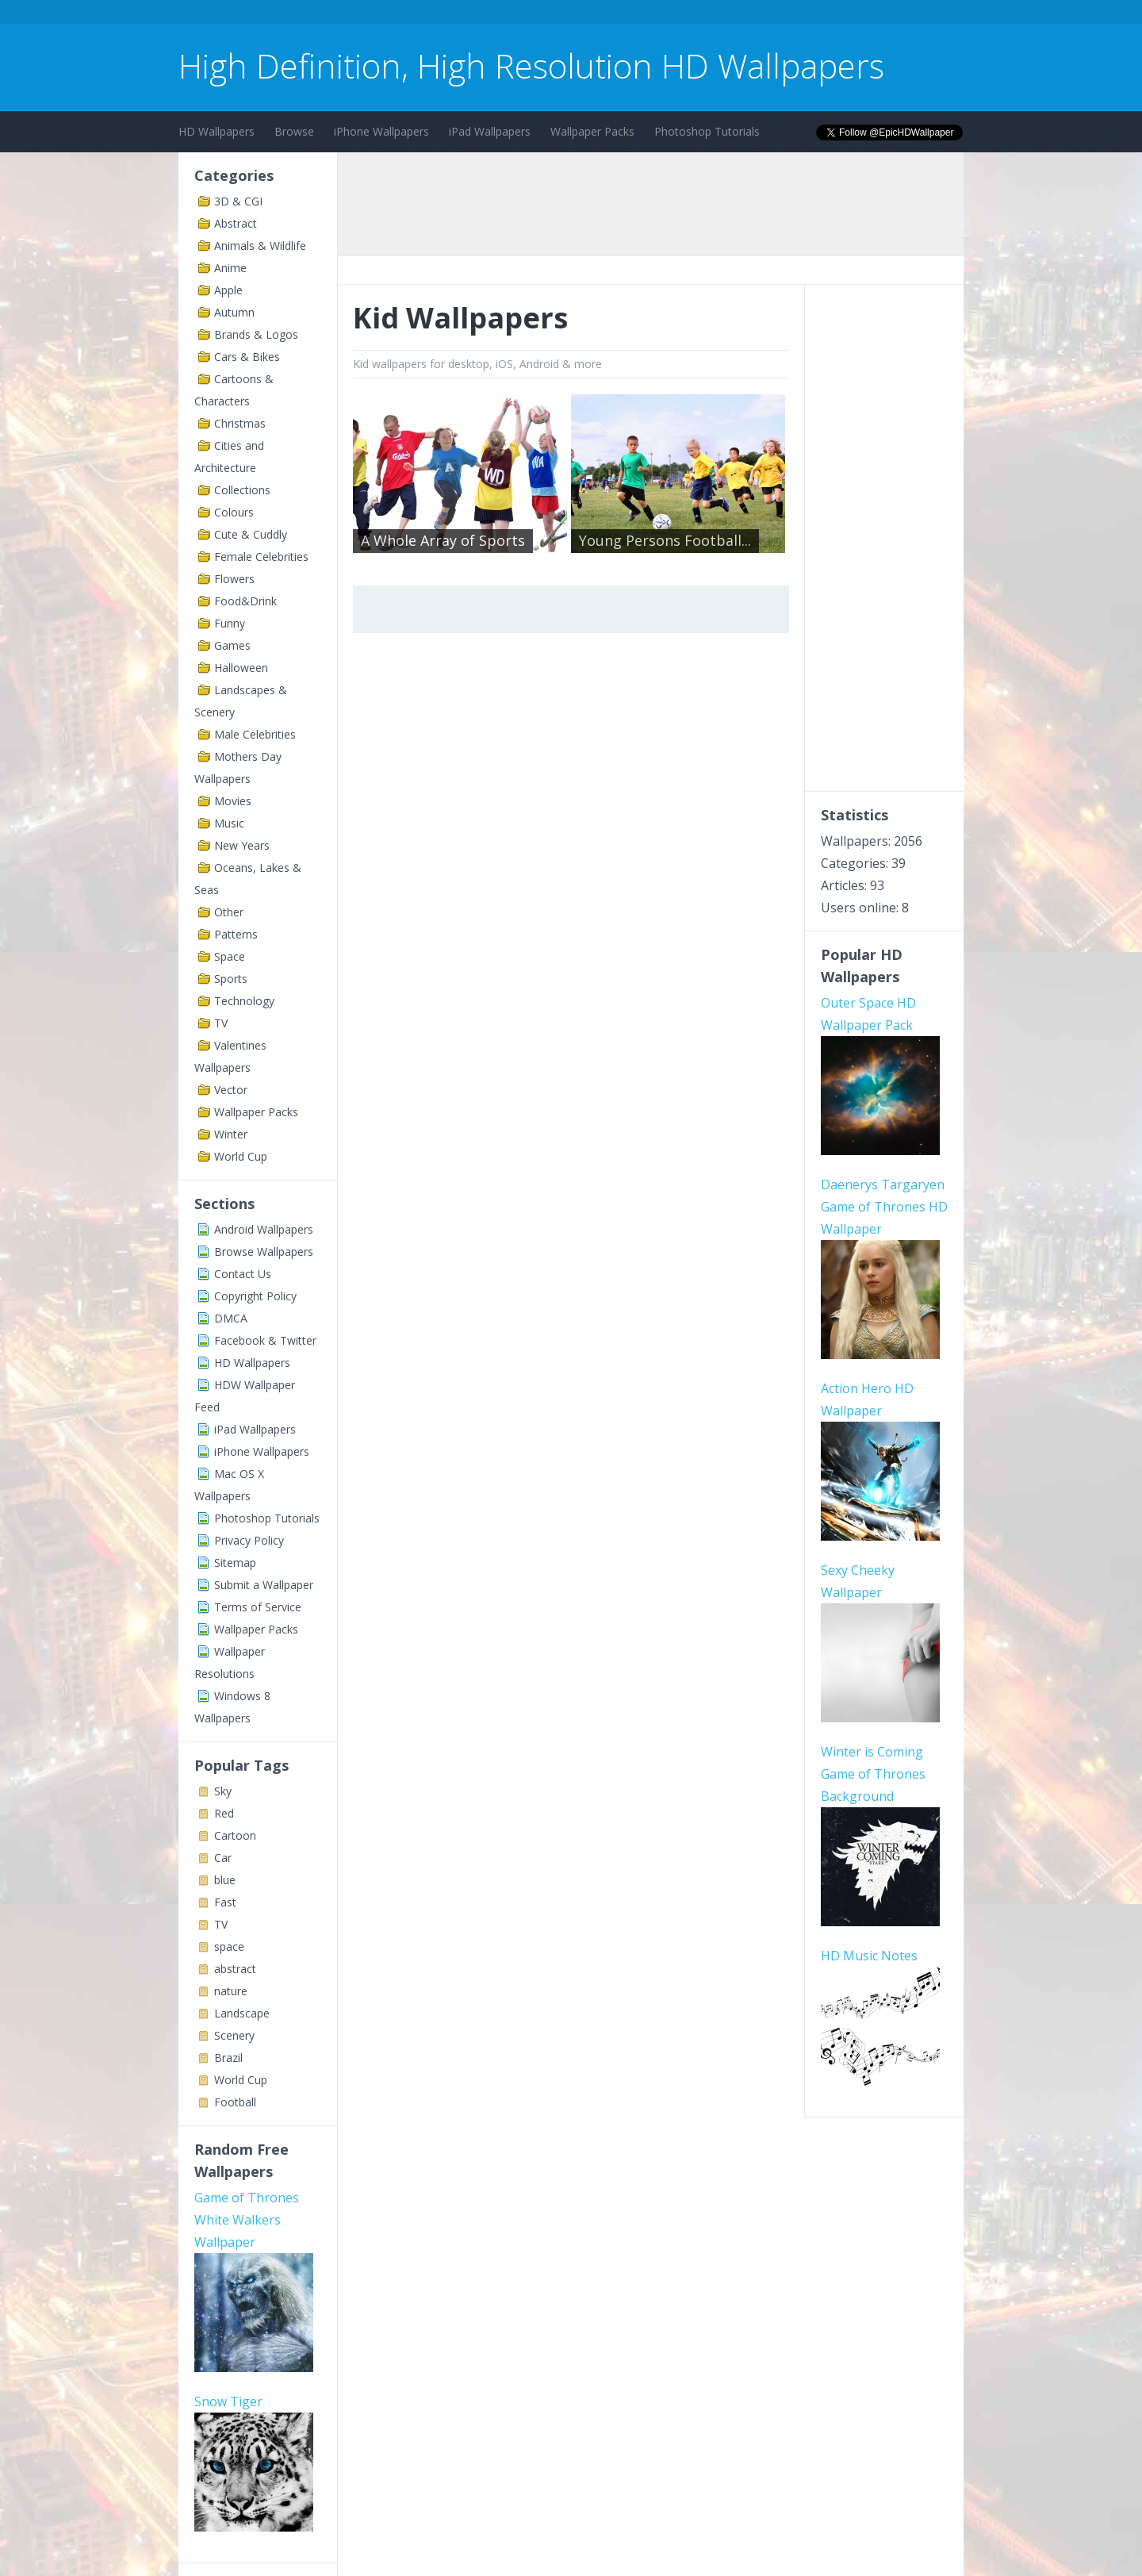 This screenshot has width=1142, height=2576. What do you see at coordinates (467, 15) in the screenshot?
I see `[Advertisement]` at bounding box center [467, 15].